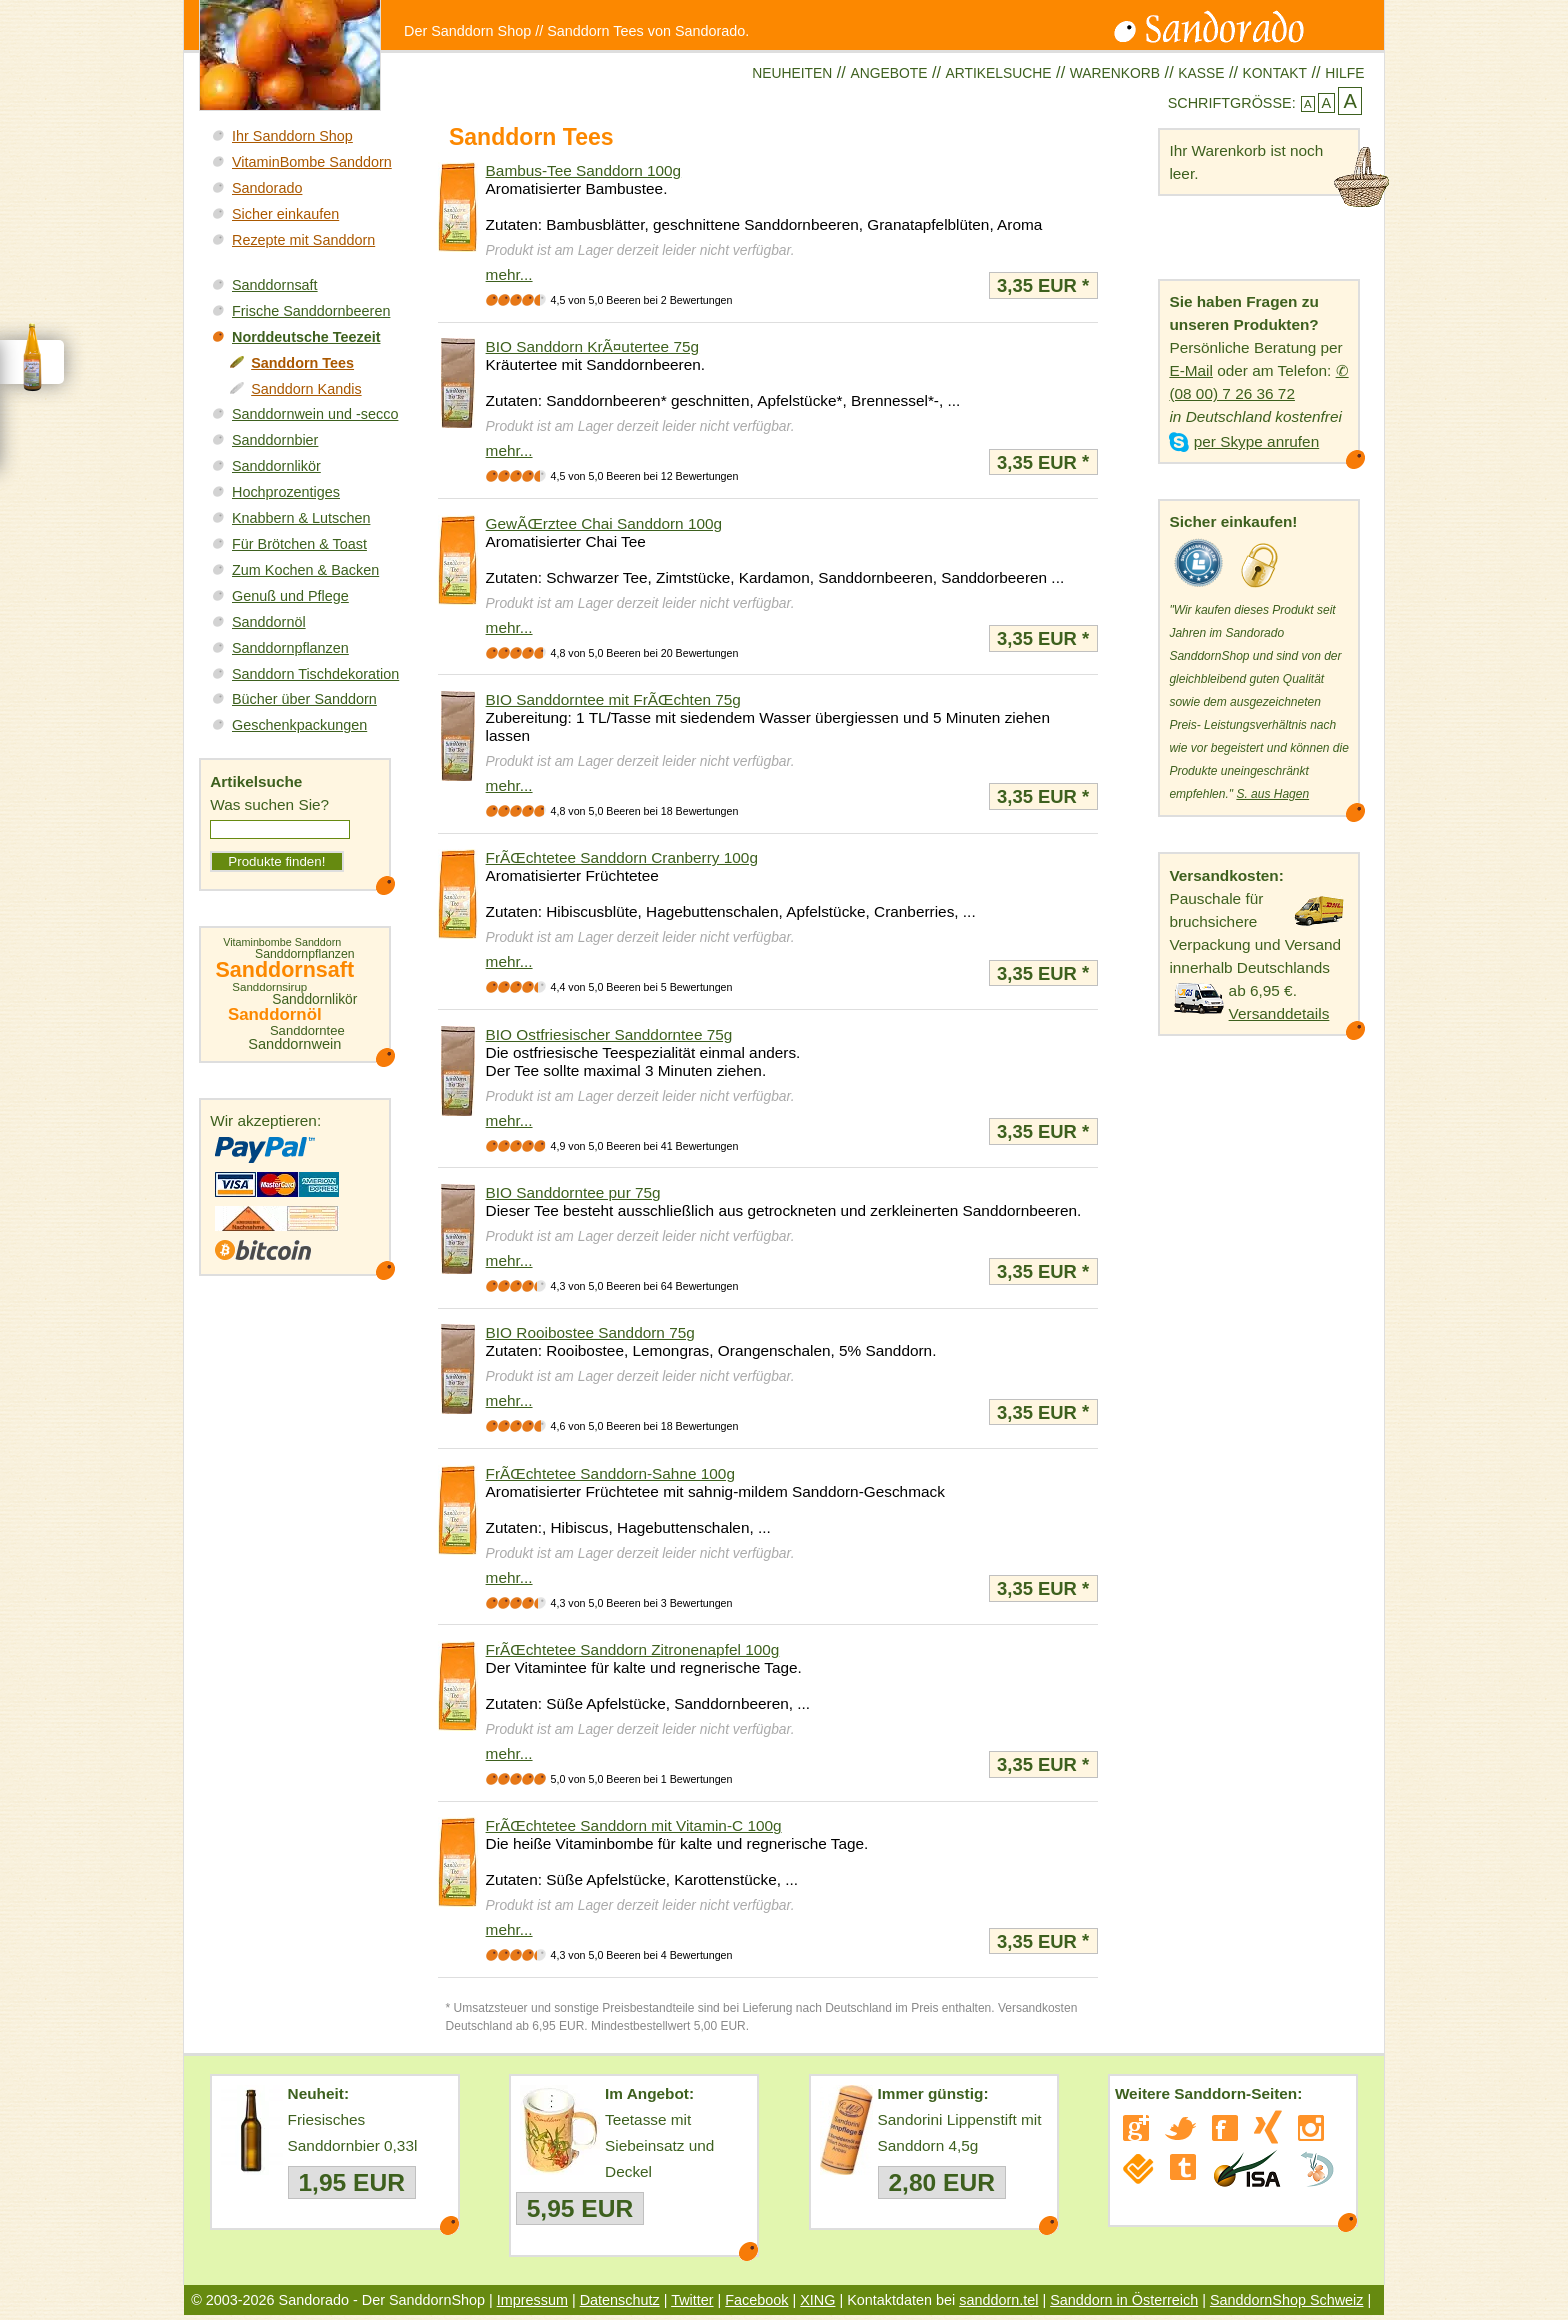 The image size is (1568, 2320). What do you see at coordinates (304, 699) in the screenshot?
I see `Bücher über Sanddorn` at bounding box center [304, 699].